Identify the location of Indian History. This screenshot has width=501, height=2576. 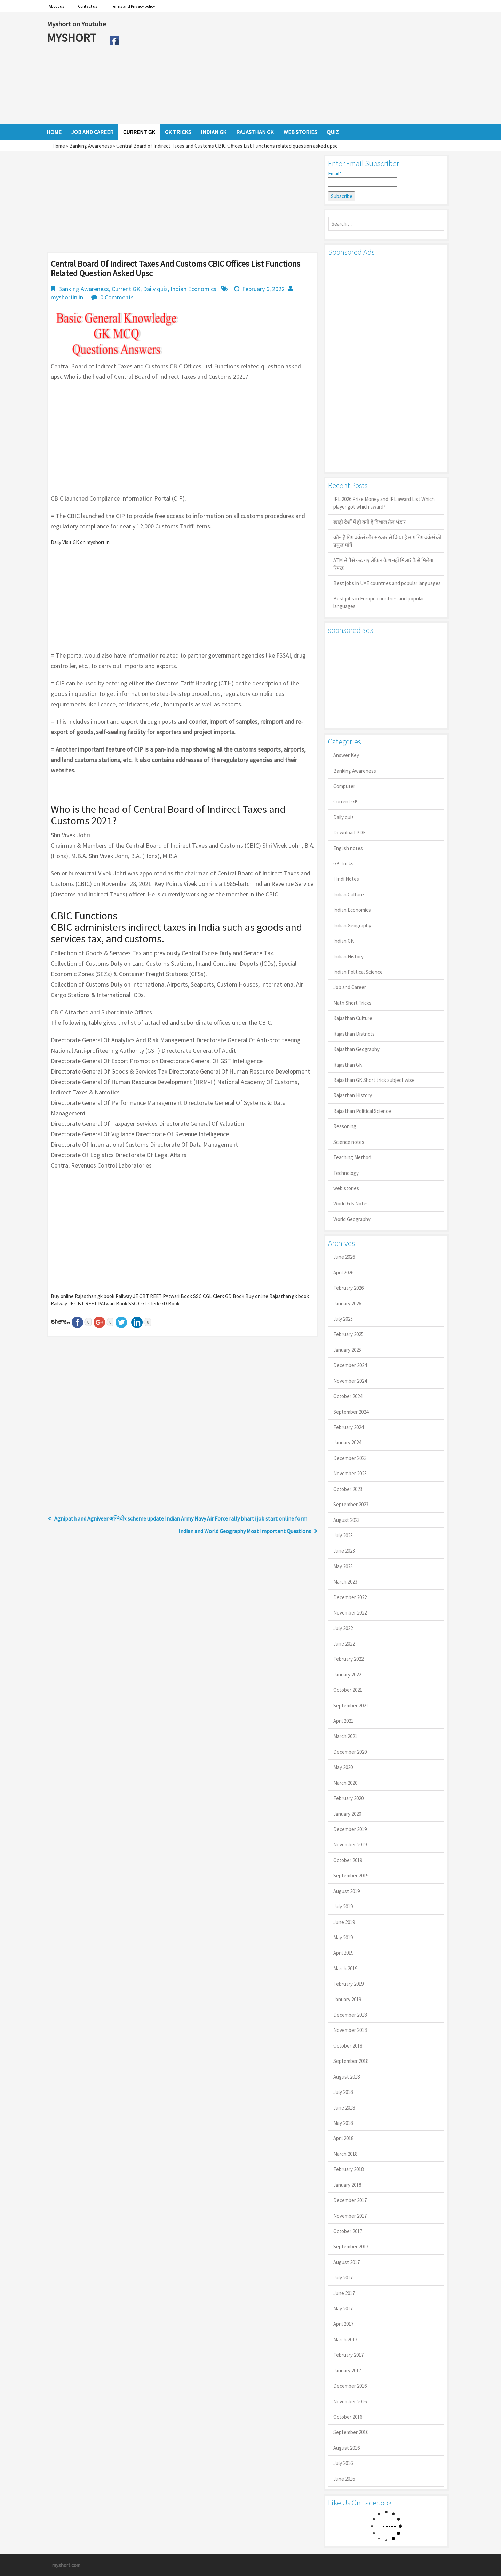
(348, 956).